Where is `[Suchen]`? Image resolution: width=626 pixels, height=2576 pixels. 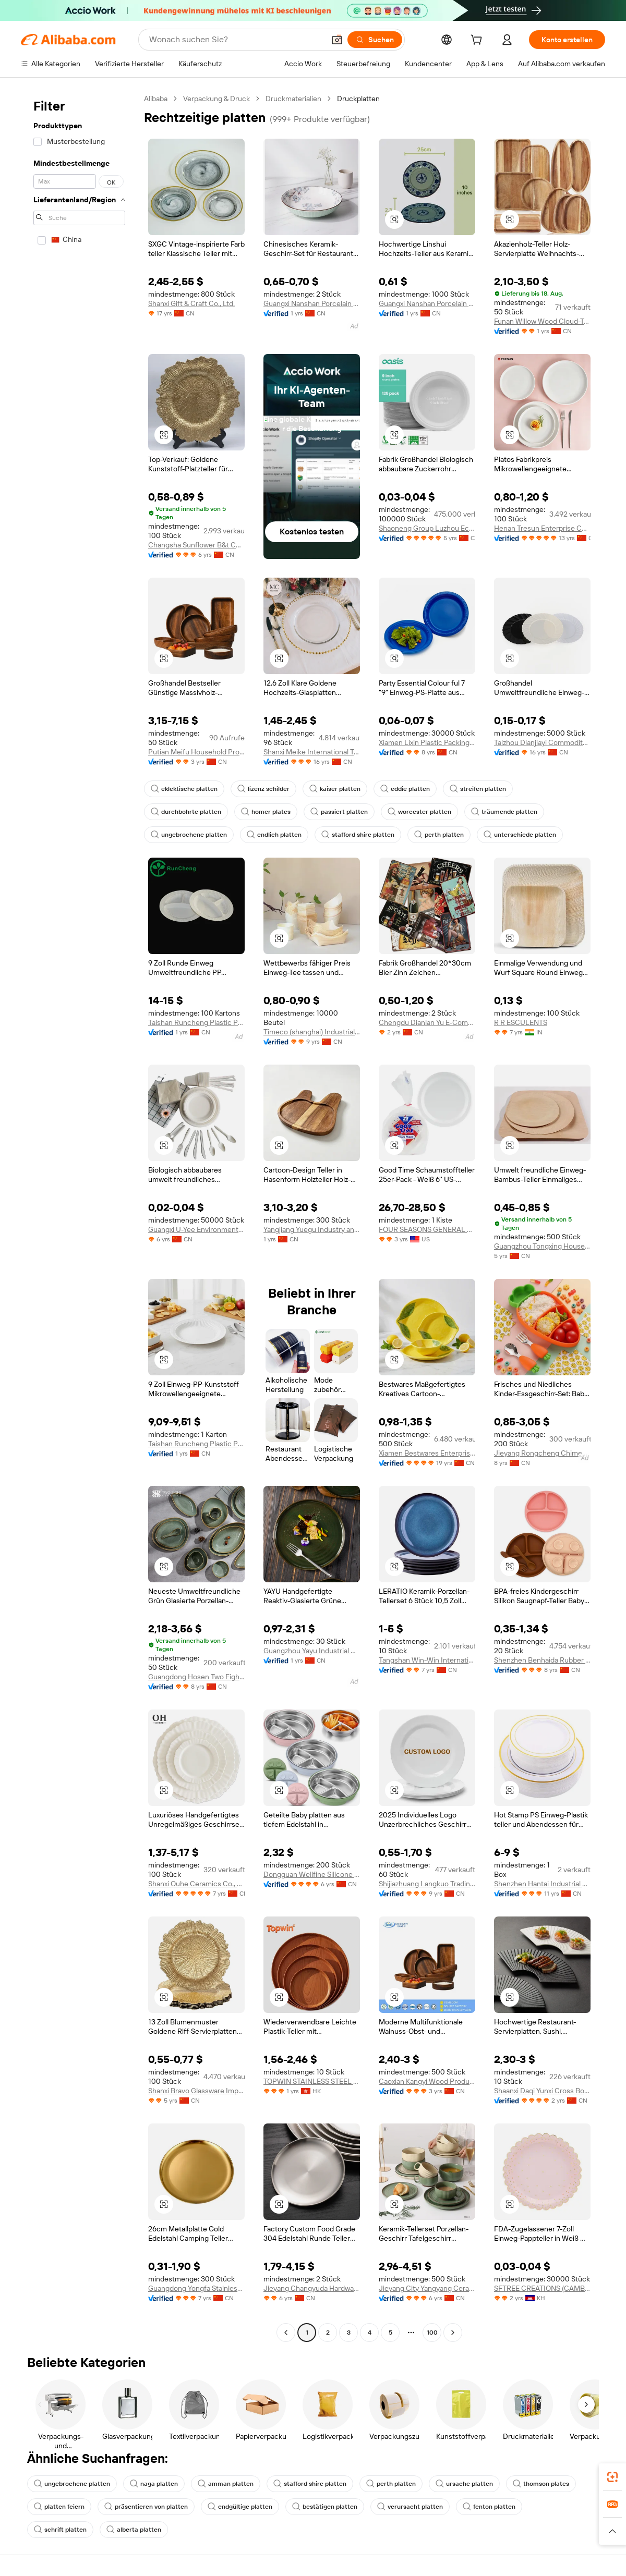
[Suchen] is located at coordinates (374, 39).